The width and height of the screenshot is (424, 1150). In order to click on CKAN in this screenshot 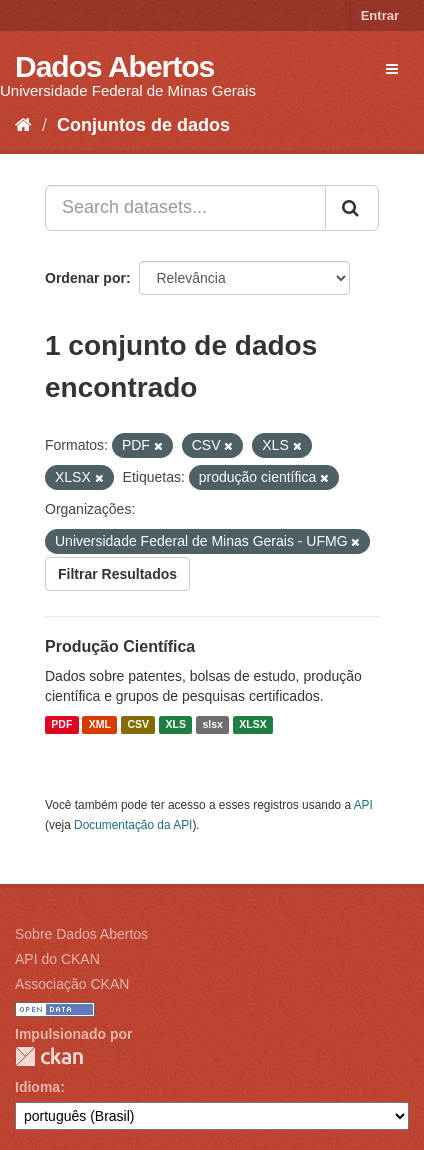, I will do `click(49, 1056)`.